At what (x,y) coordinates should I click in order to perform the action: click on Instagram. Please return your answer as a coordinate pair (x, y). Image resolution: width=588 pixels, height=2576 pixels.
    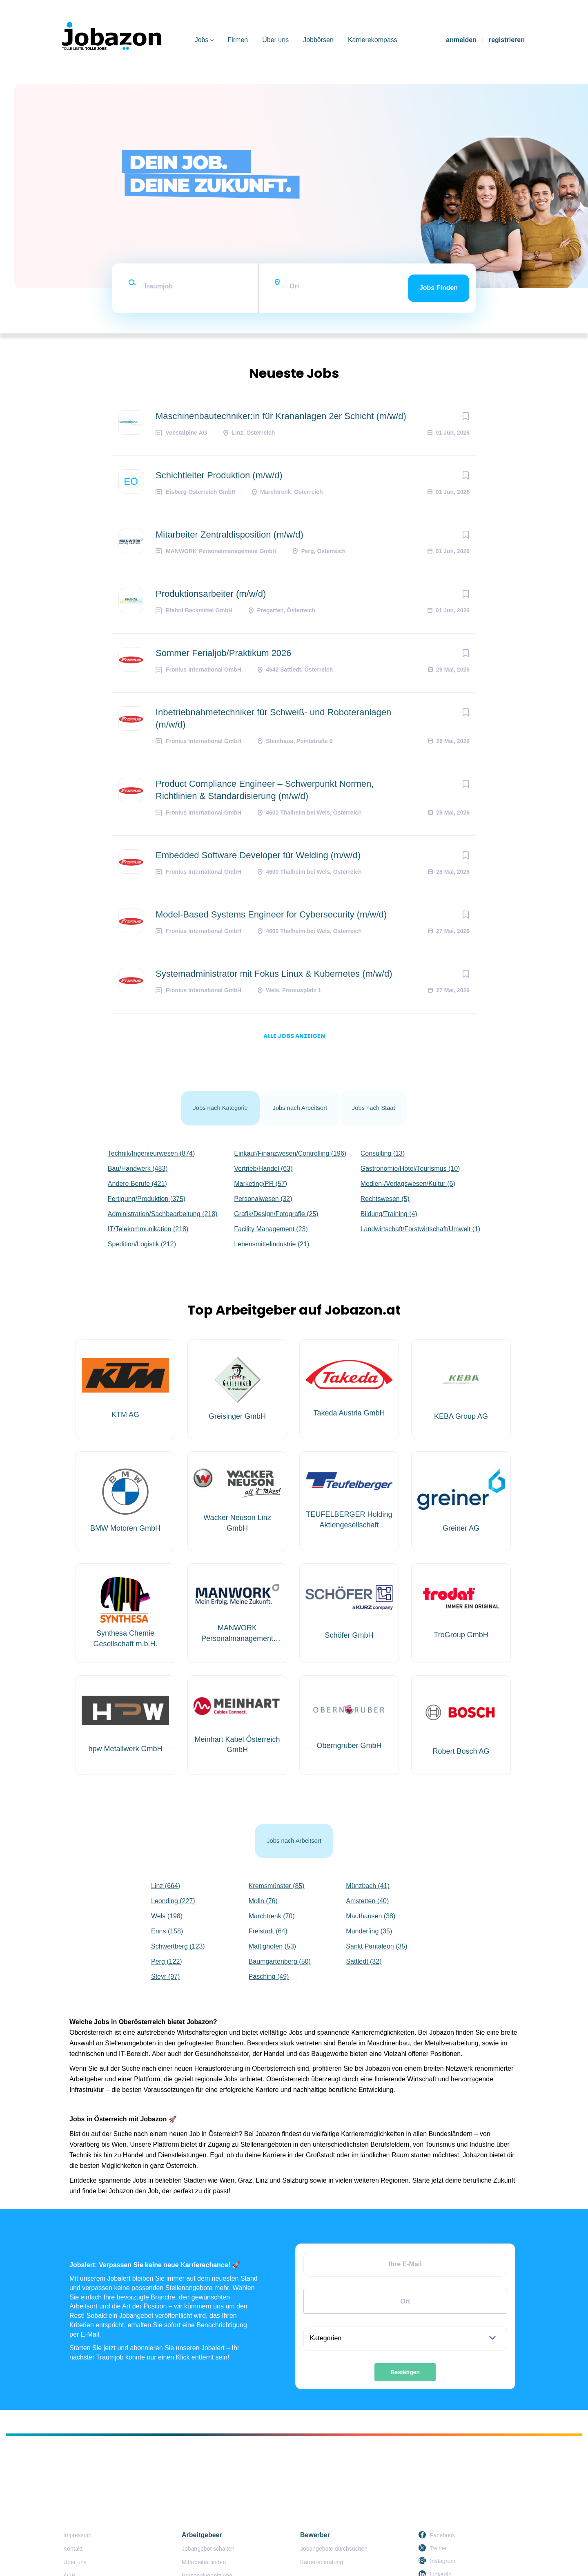
    Looking at the image, I should click on (442, 2528).